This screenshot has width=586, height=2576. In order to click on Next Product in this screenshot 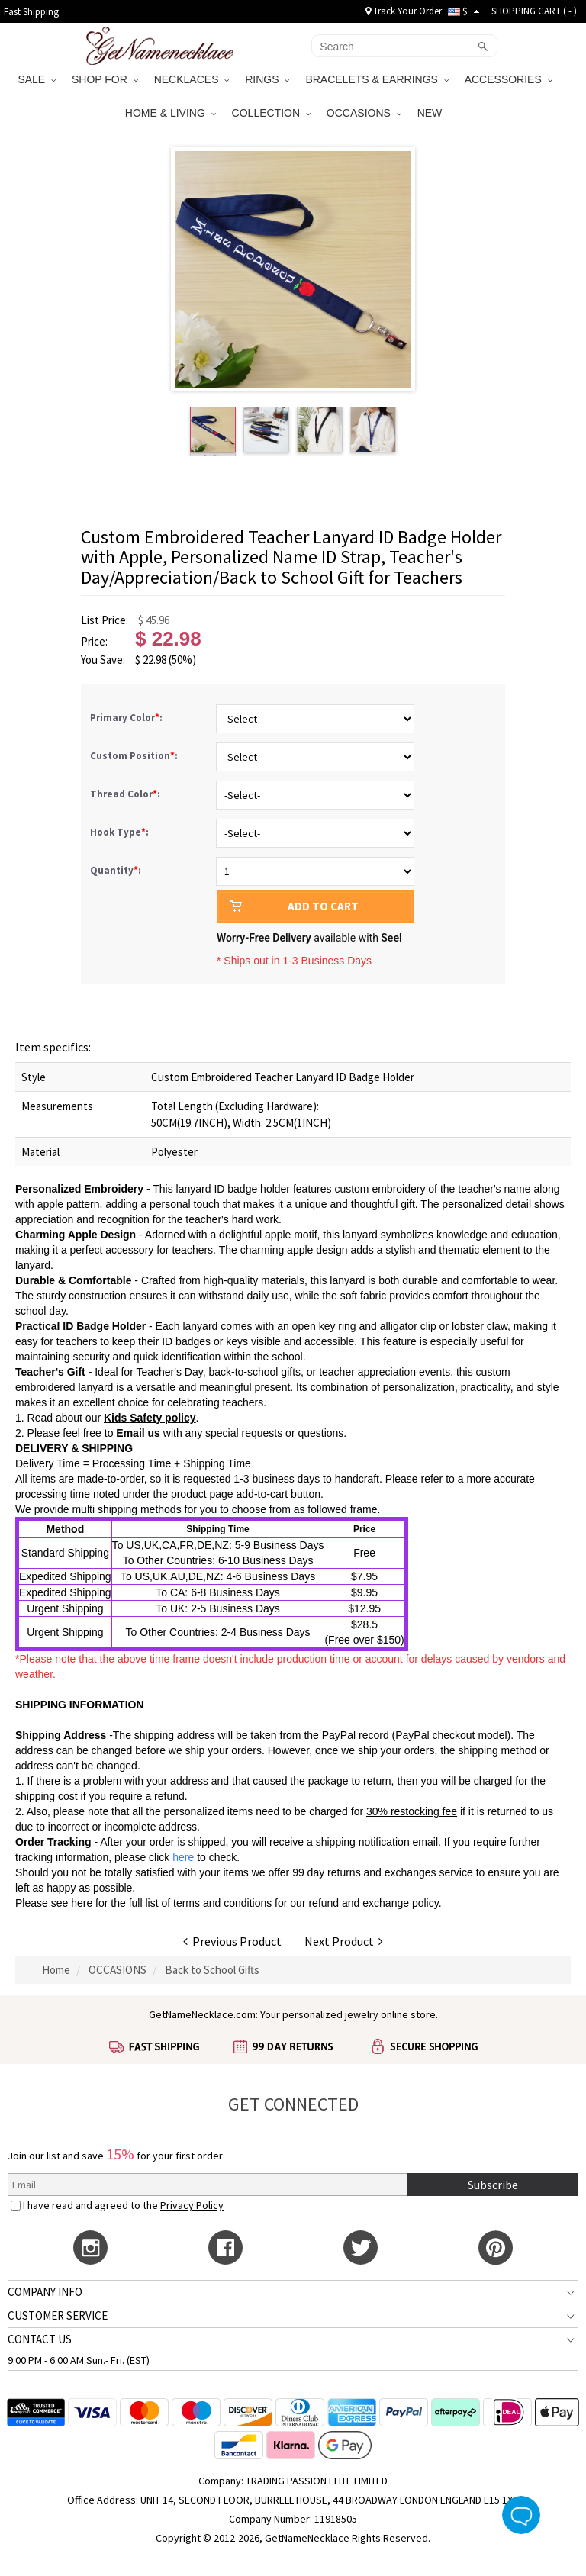, I will do `click(343, 1941)`.